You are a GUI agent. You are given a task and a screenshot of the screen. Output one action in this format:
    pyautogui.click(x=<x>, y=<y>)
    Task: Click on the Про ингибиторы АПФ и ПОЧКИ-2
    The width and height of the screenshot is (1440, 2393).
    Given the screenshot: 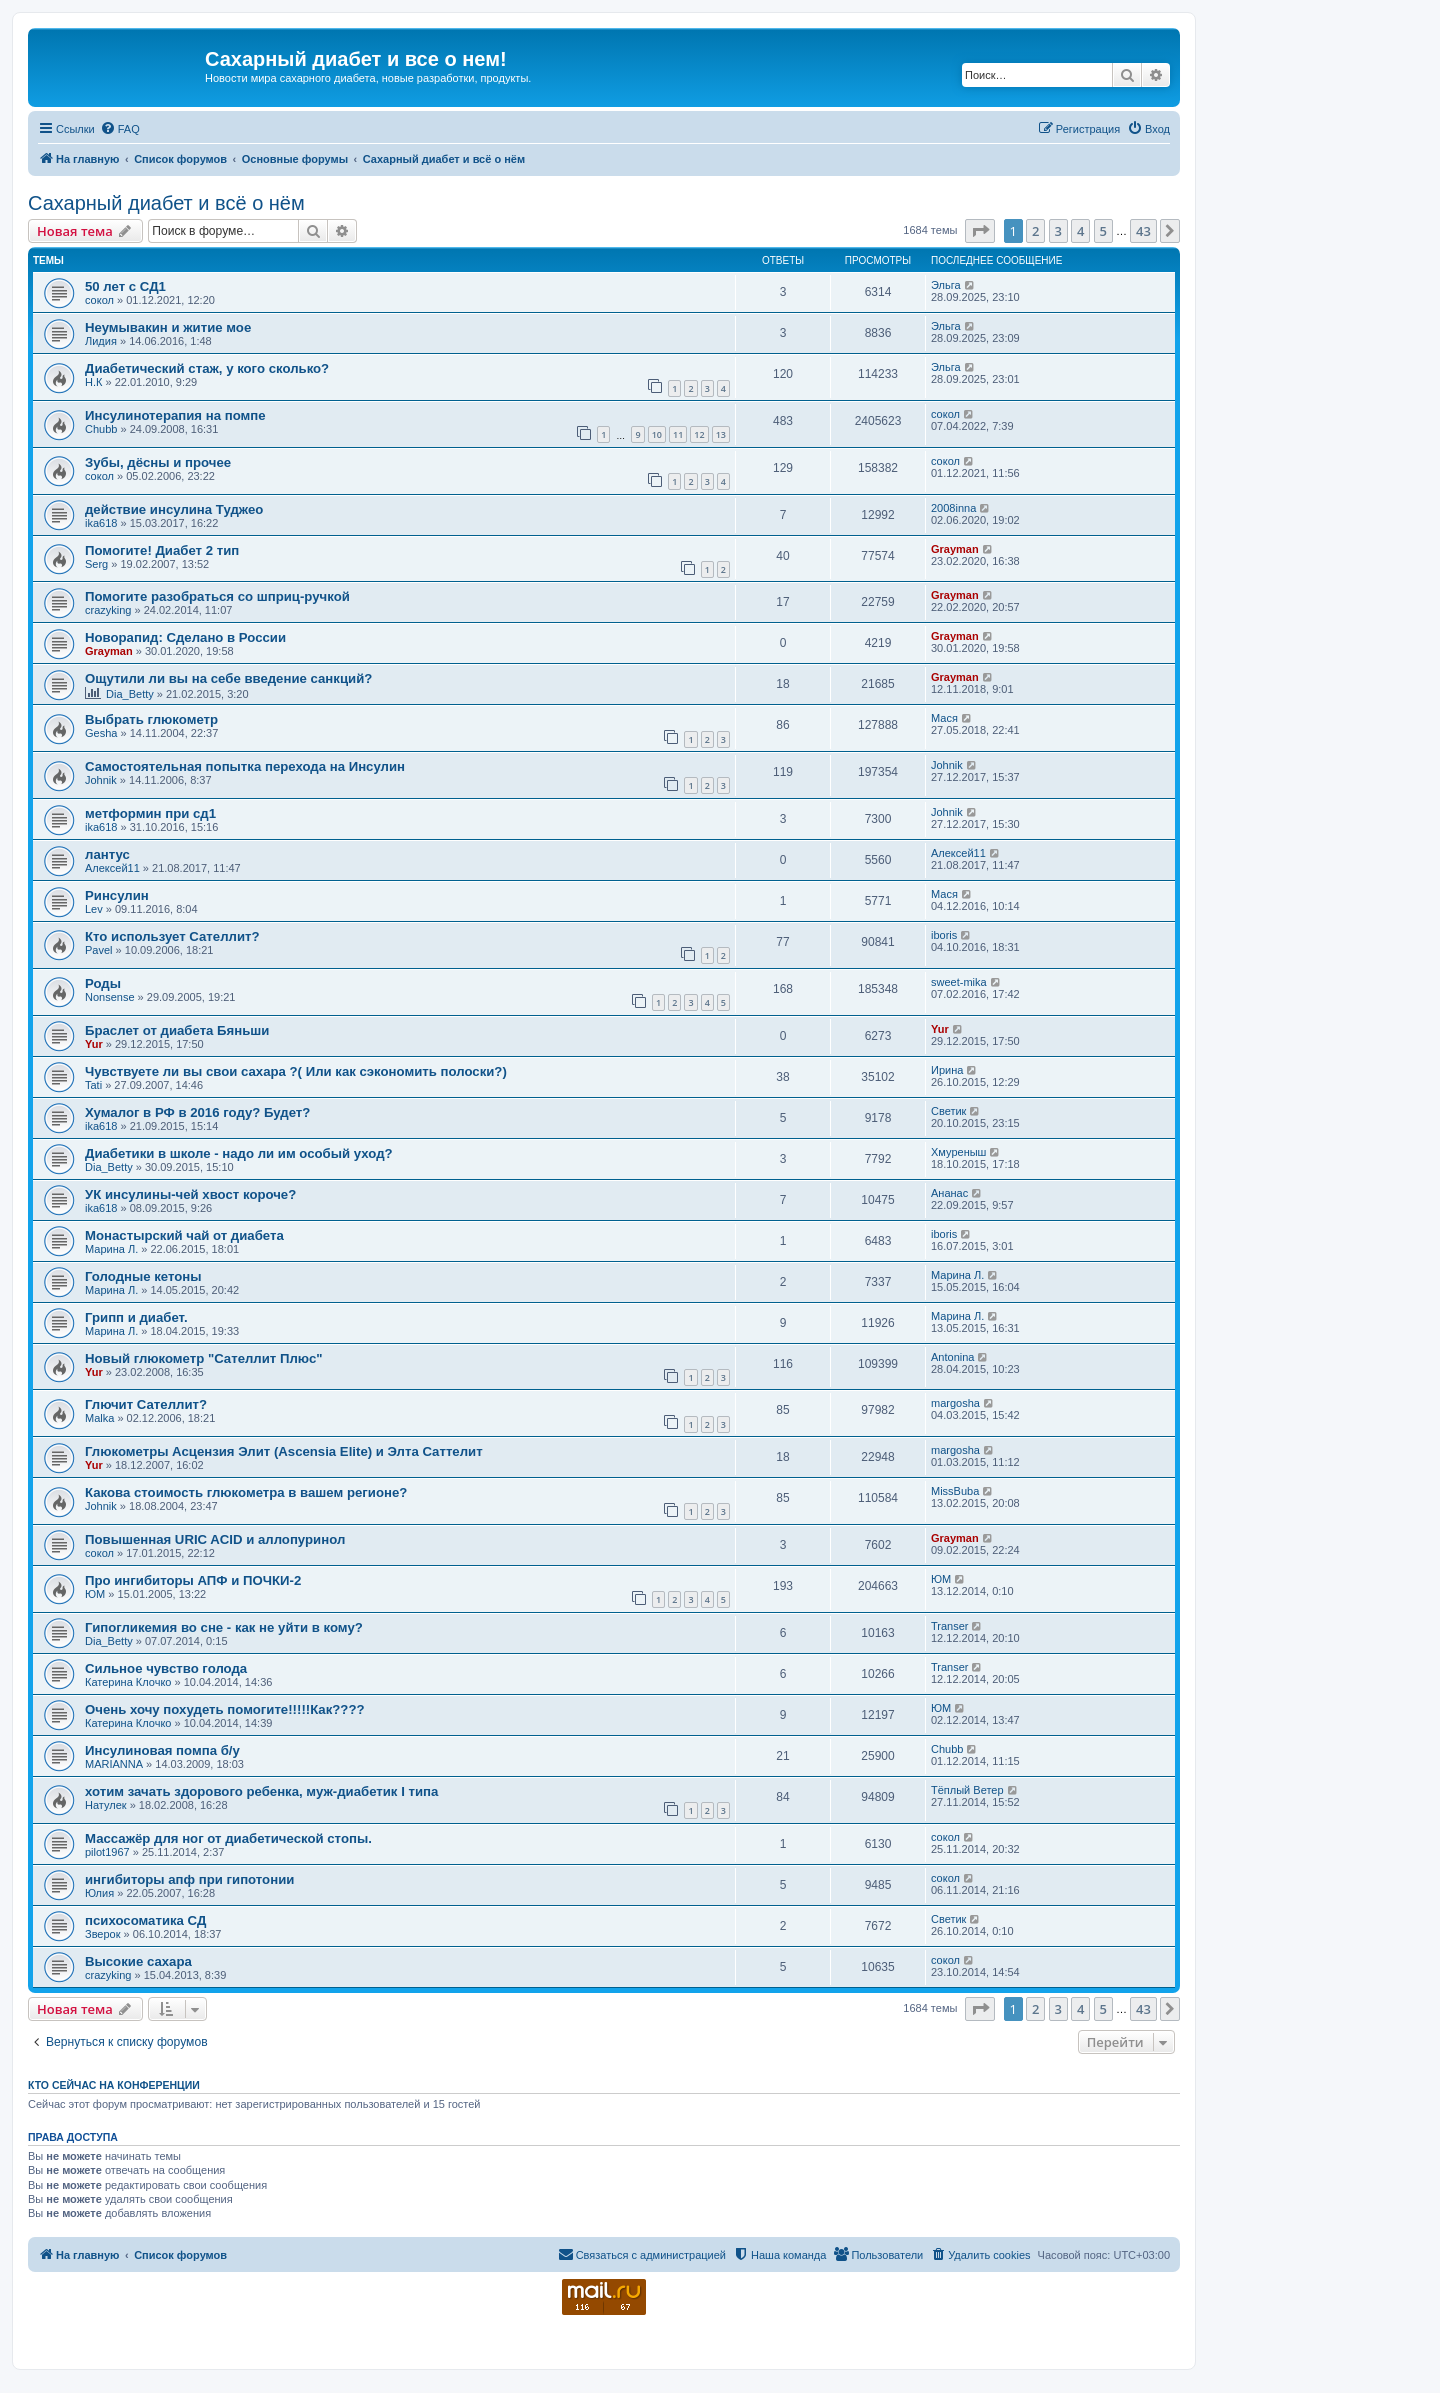 What is the action you would take?
    pyautogui.click(x=193, y=1580)
    